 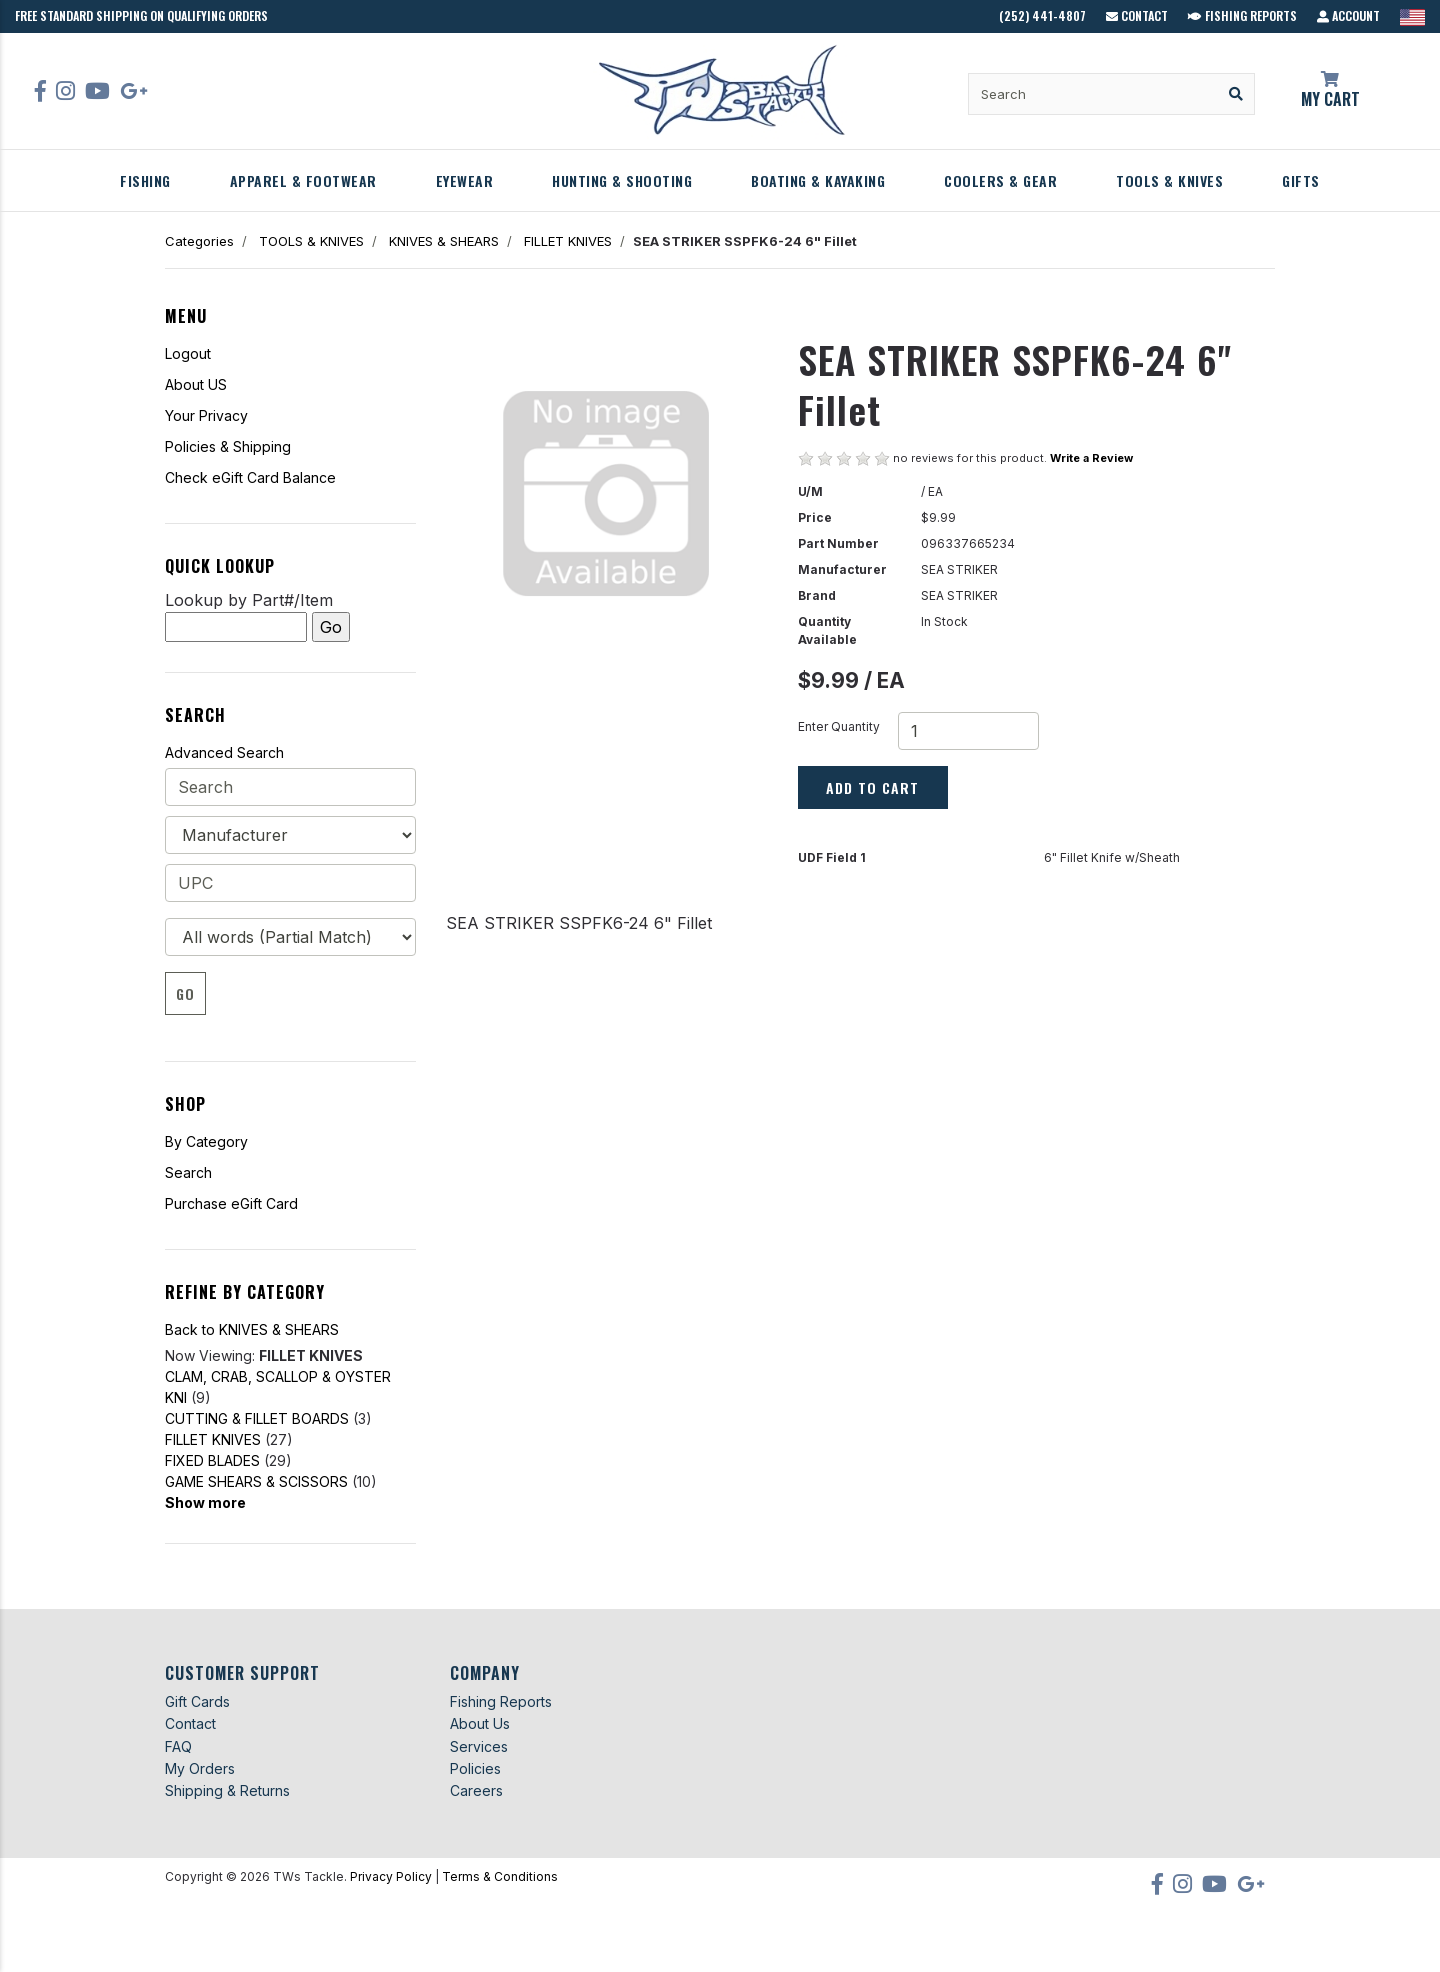 I want to click on APPAREL & FOOTWEAR, so click(x=303, y=180).